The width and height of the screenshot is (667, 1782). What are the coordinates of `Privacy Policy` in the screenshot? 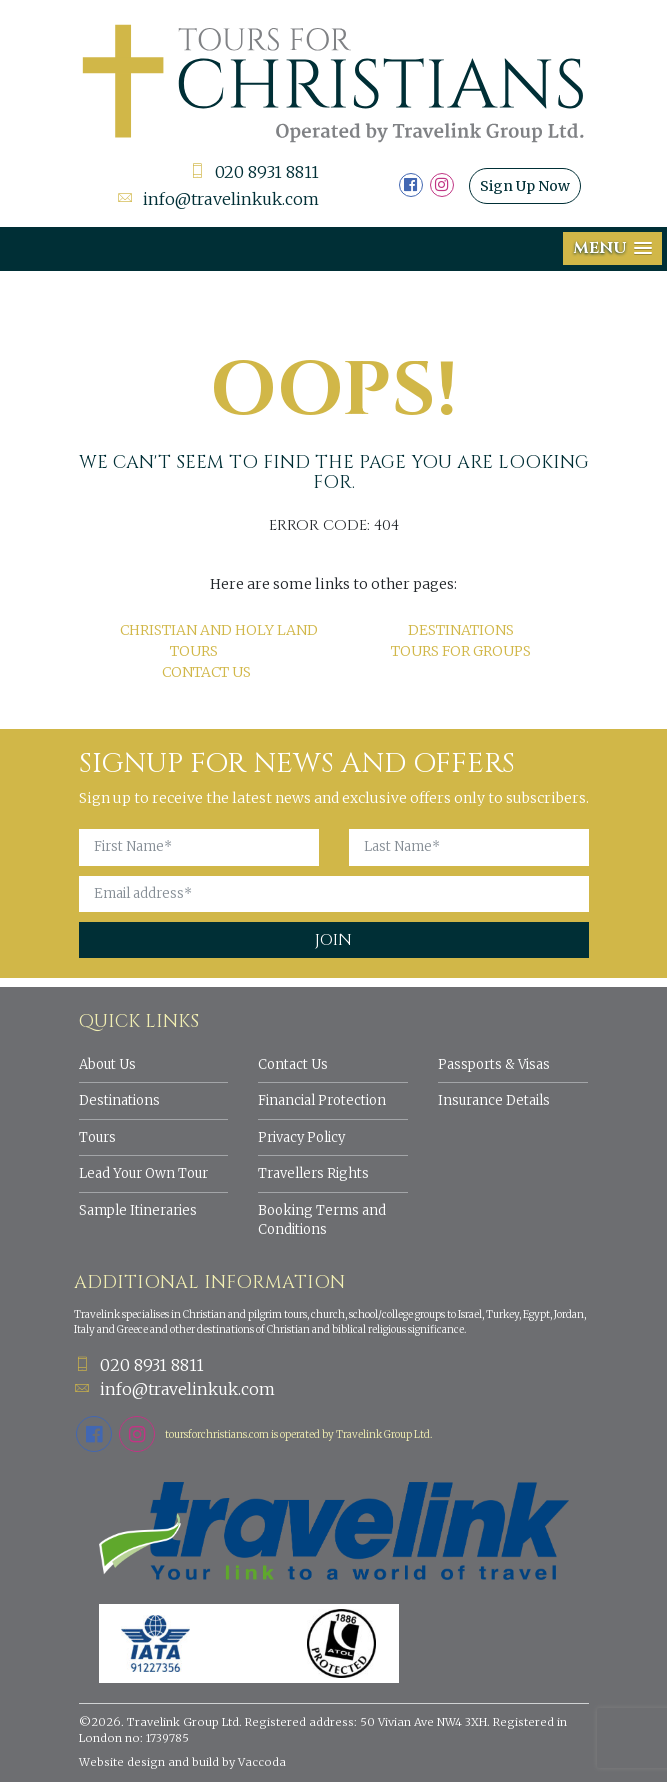 It's located at (301, 1137).